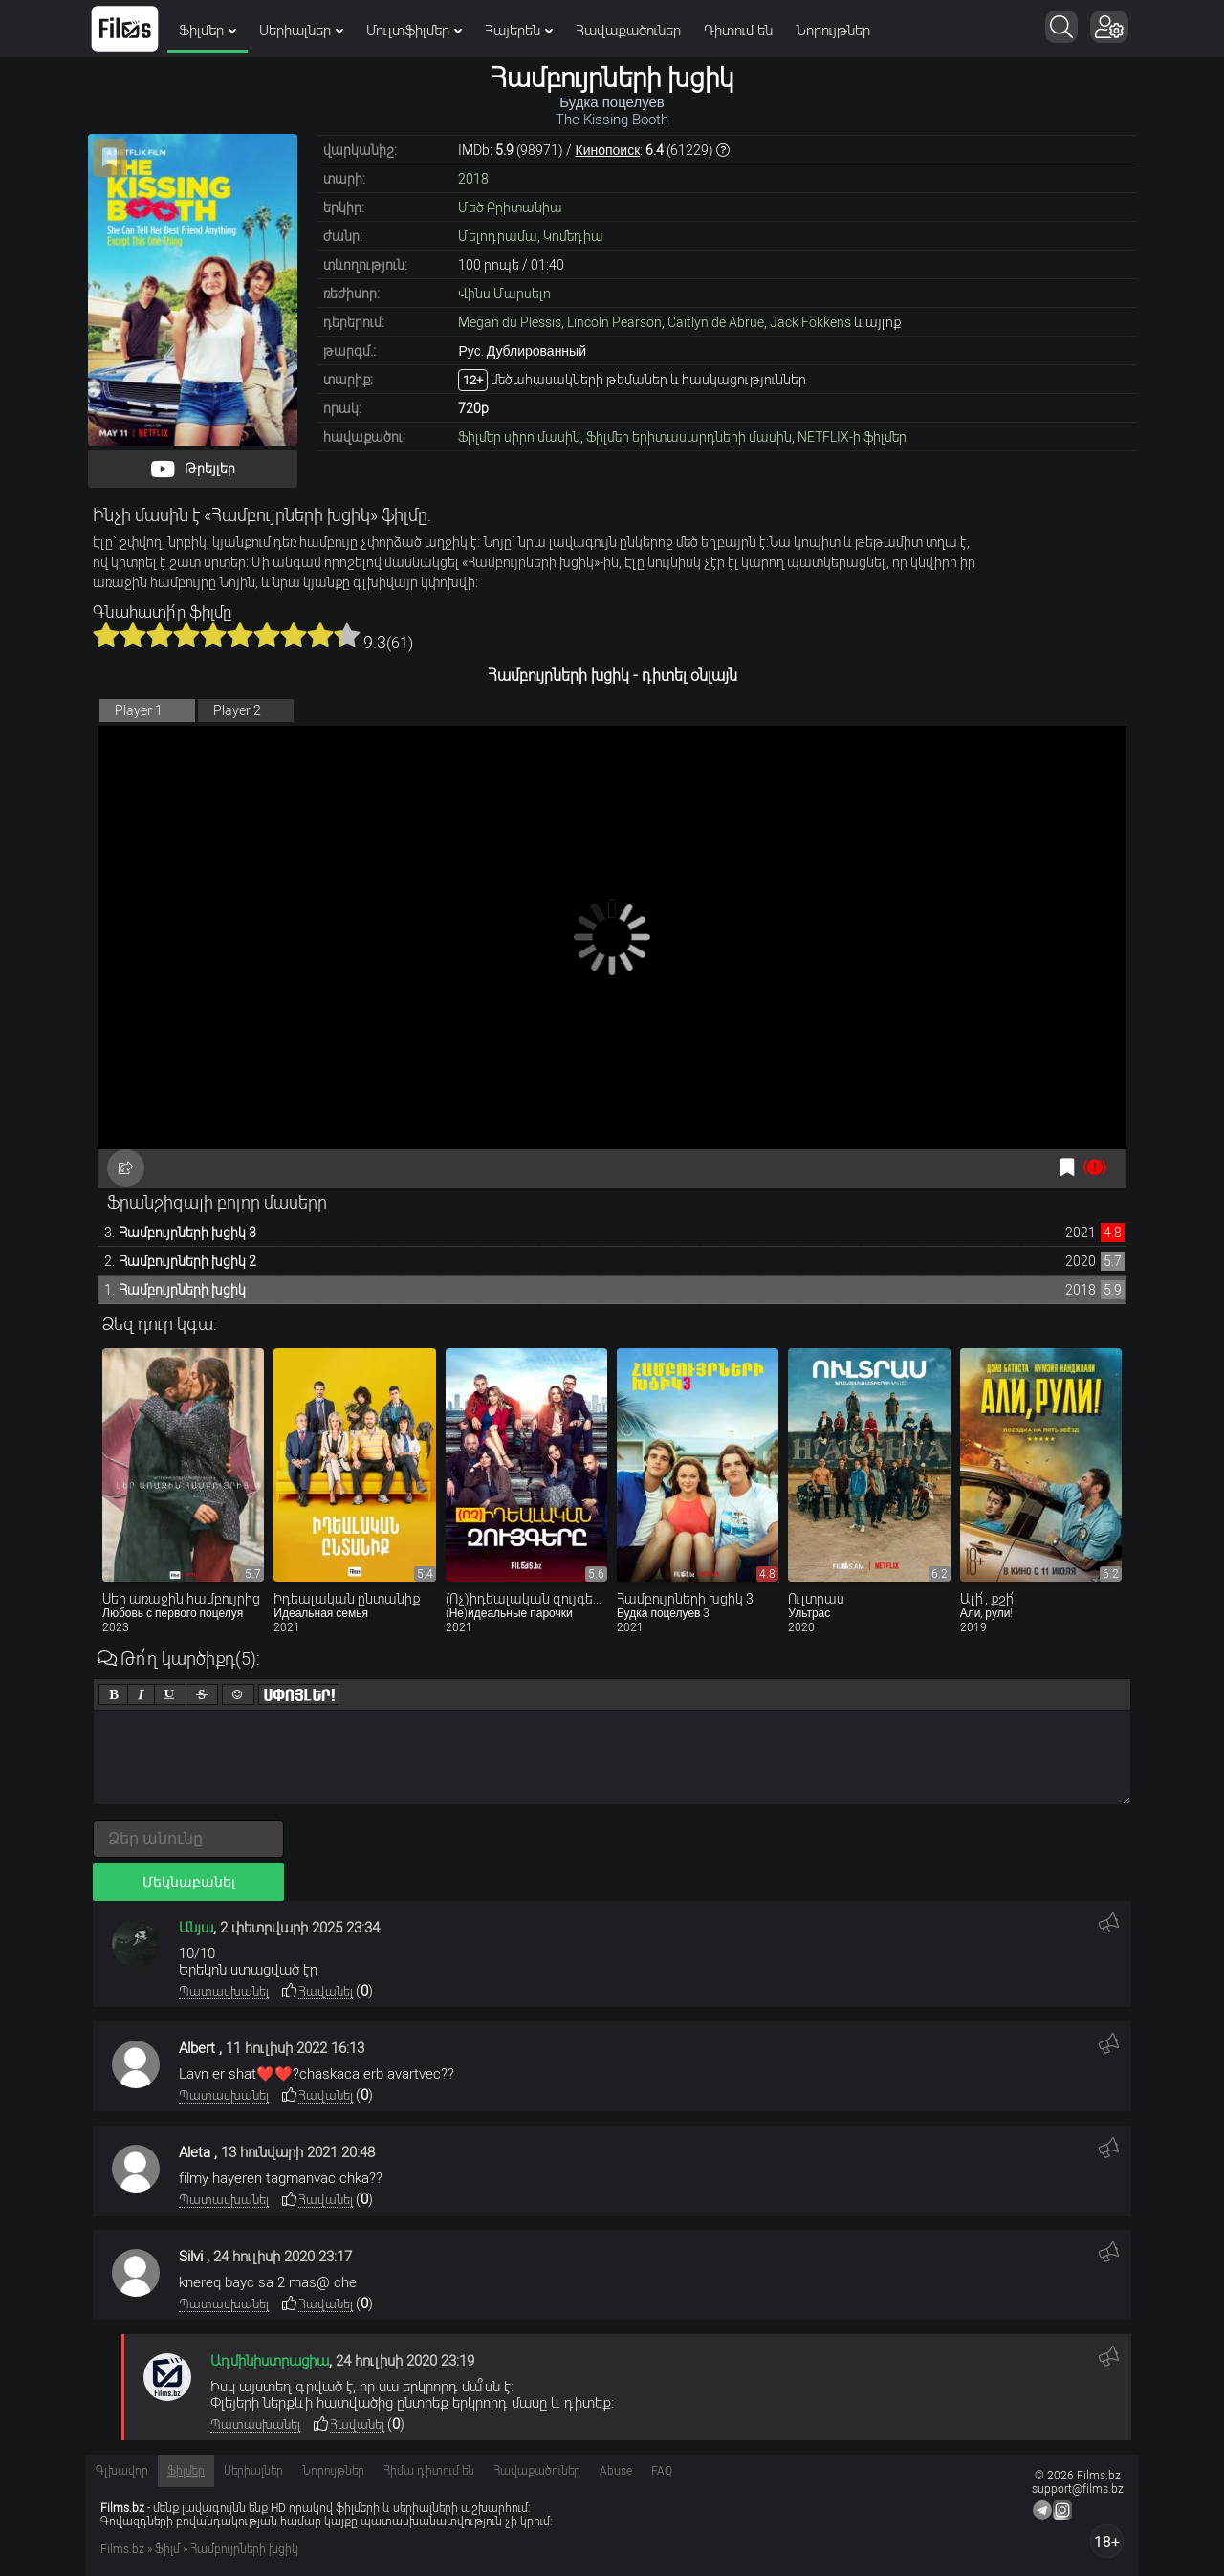 Image resolution: width=1224 pixels, height=2576 pixels. What do you see at coordinates (139, 710) in the screenshot?
I see `Player 1` at bounding box center [139, 710].